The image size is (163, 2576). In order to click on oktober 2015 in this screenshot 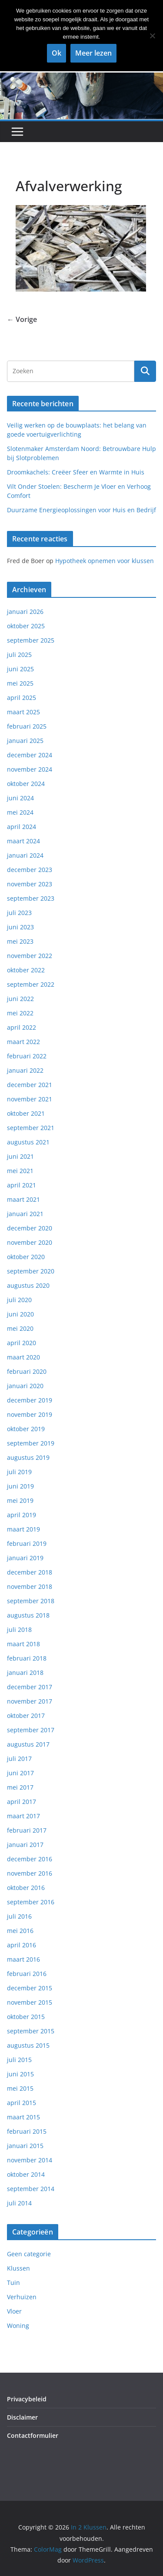, I will do `click(26, 2016)`.